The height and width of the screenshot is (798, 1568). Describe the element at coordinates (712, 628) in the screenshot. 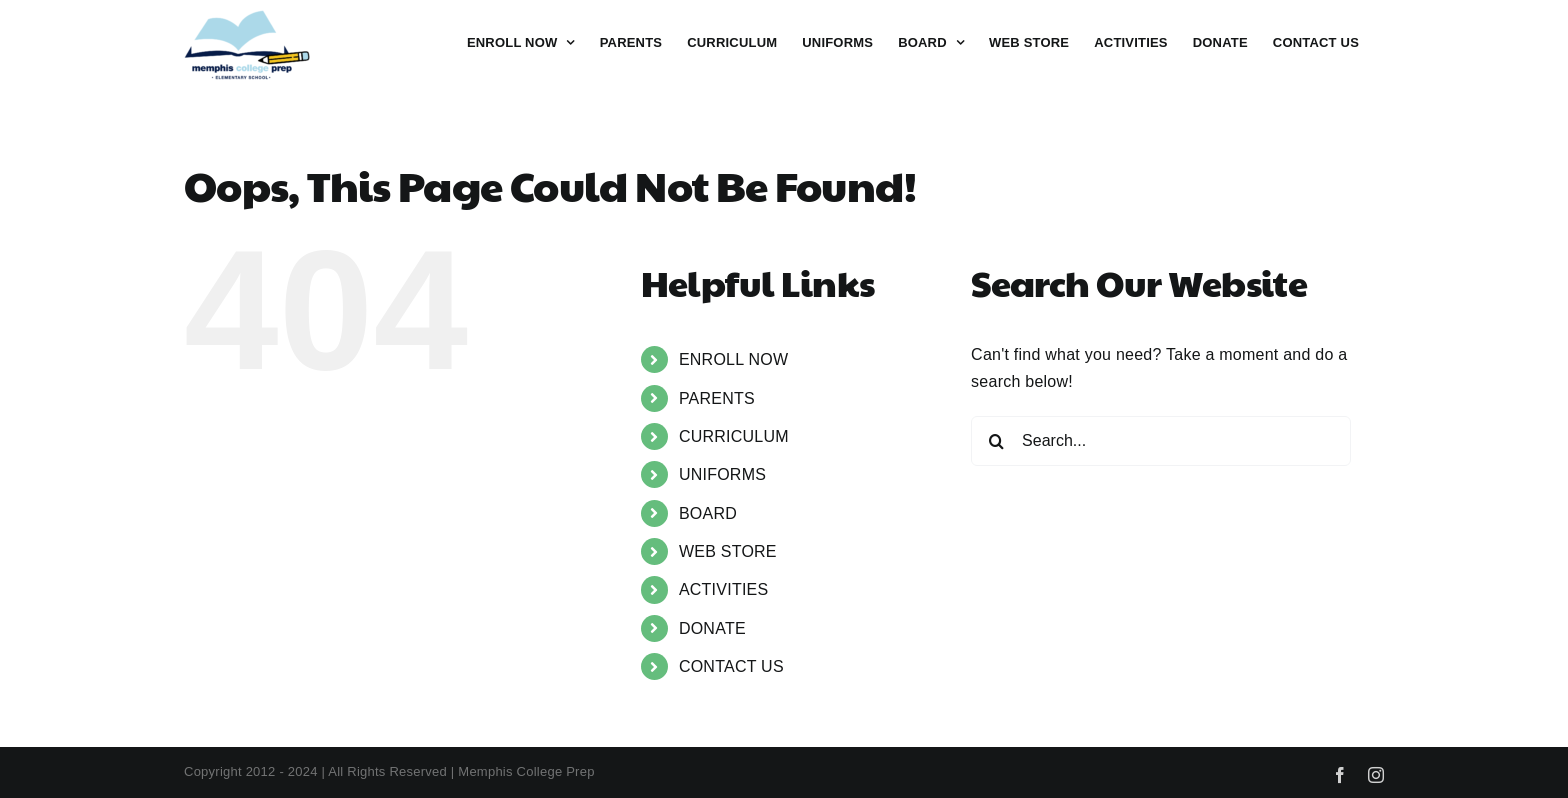

I see `DONATE` at that location.